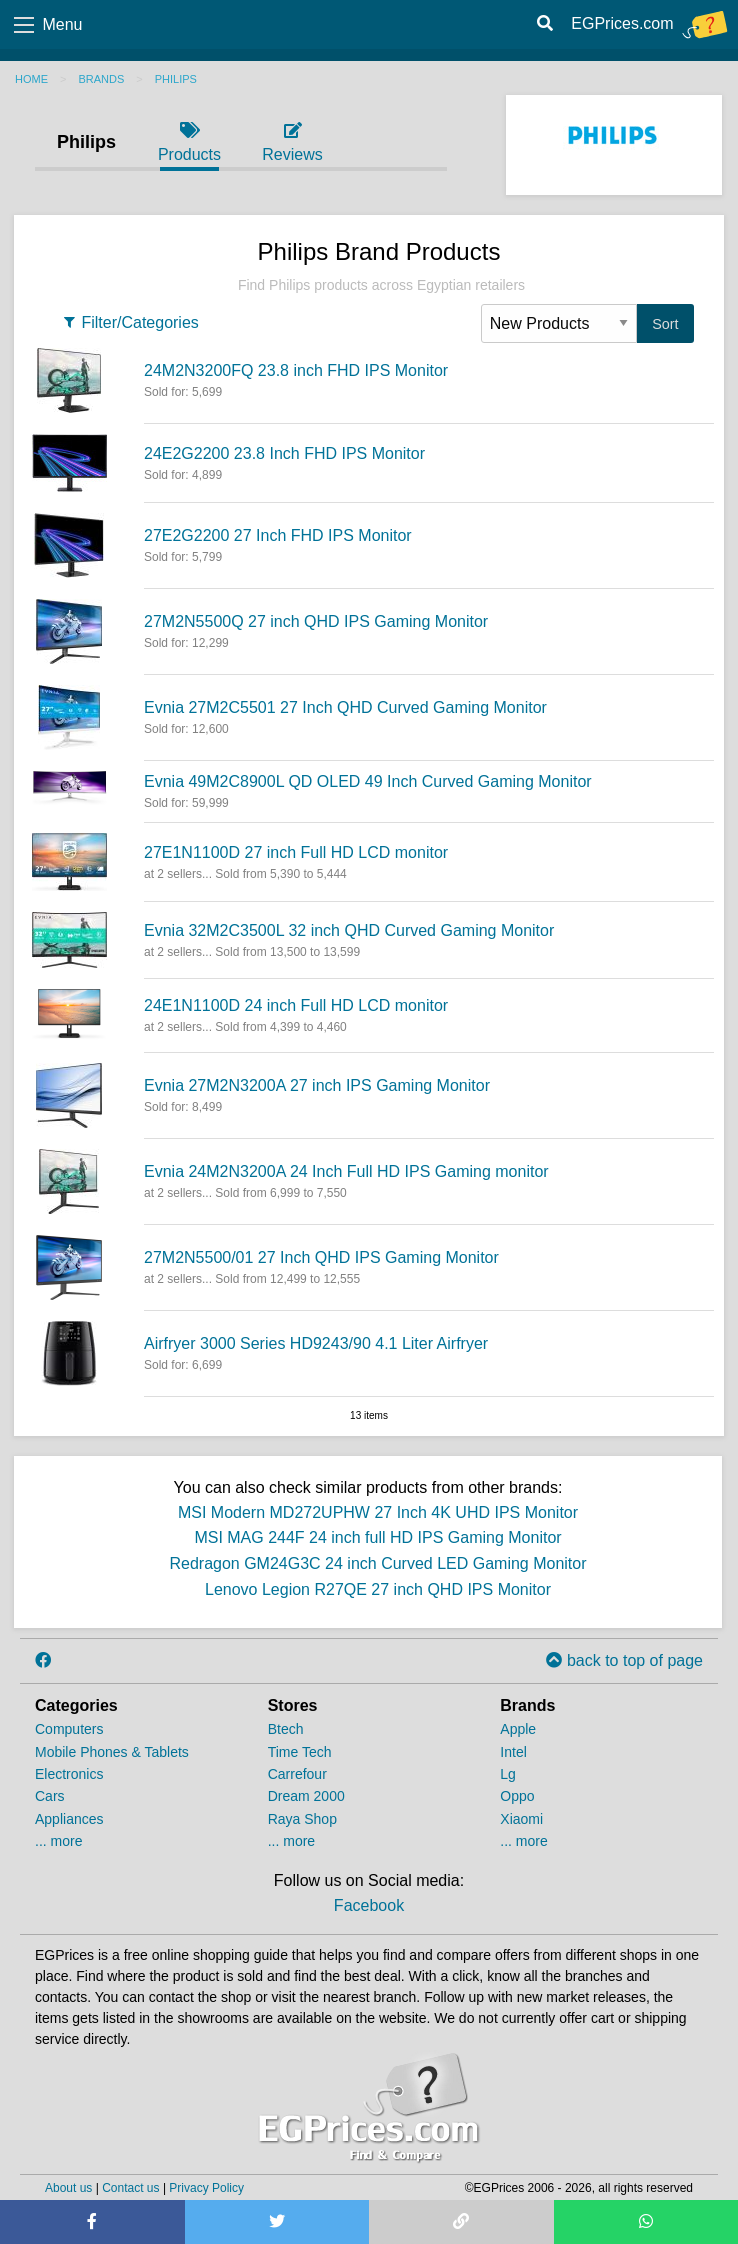 This screenshot has height=2244, width=738. Describe the element at coordinates (176, 79) in the screenshot. I see `Philips` at that location.